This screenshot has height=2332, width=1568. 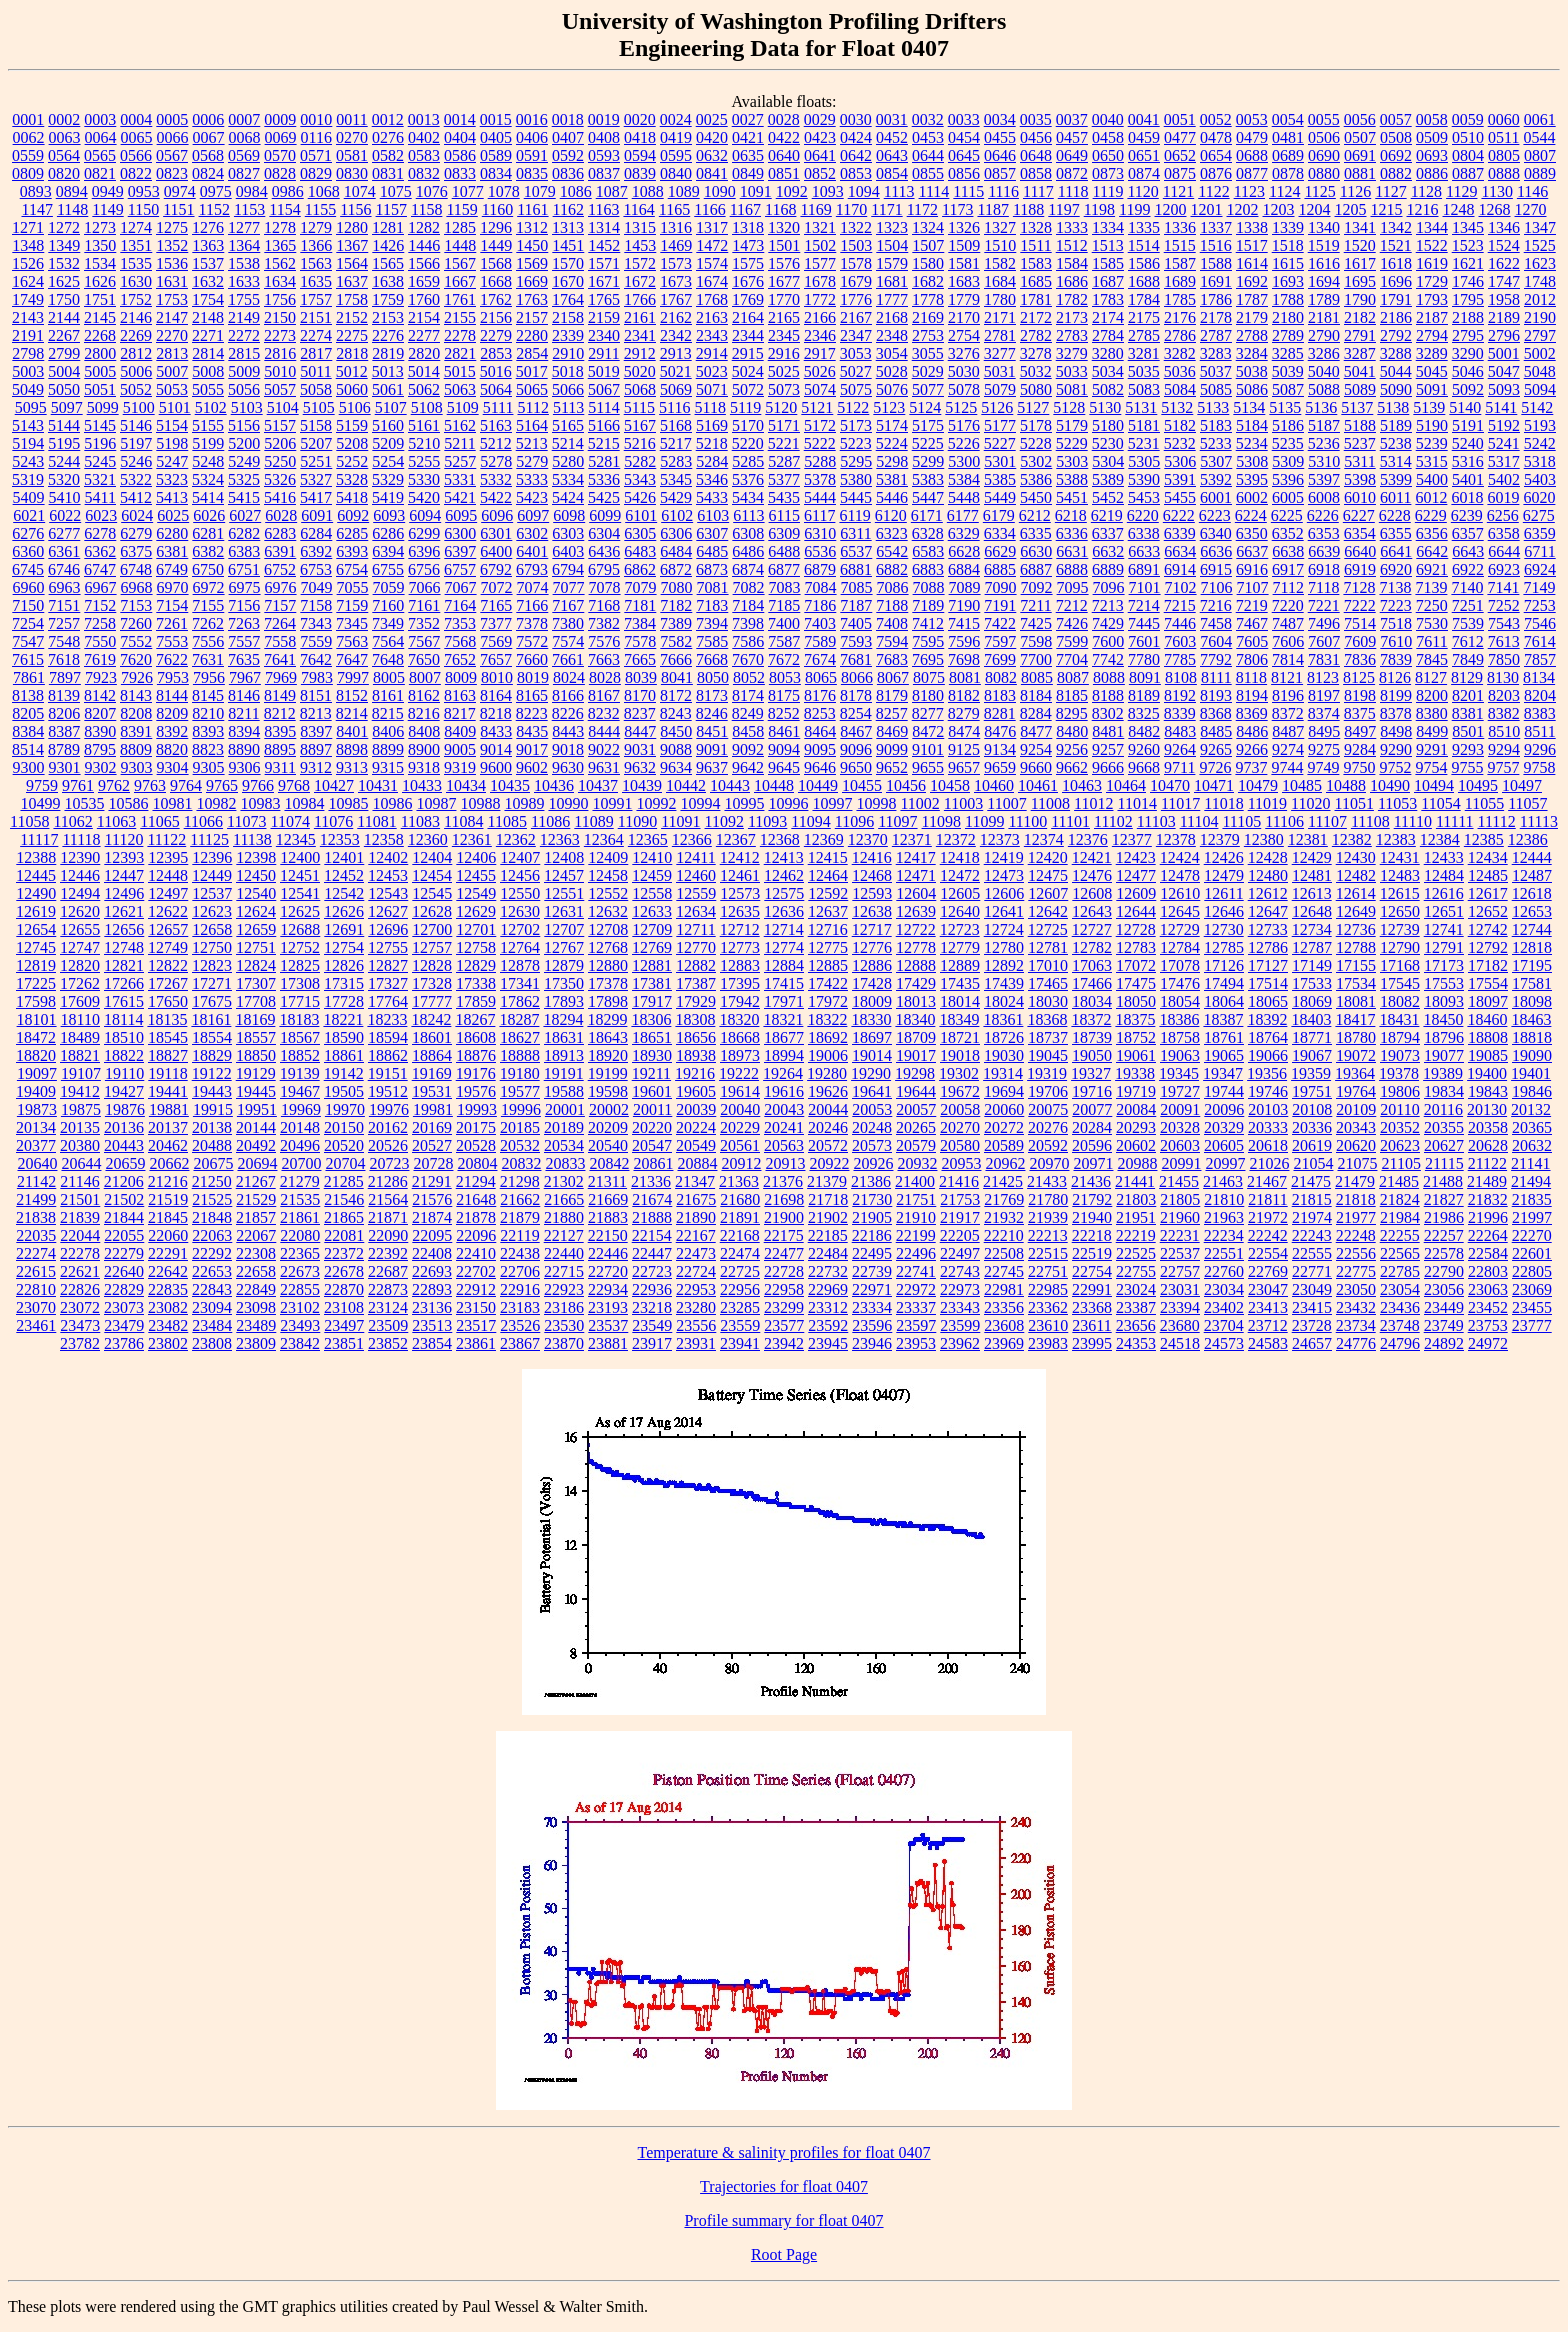 I want to click on 1761, so click(x=460, y=299).